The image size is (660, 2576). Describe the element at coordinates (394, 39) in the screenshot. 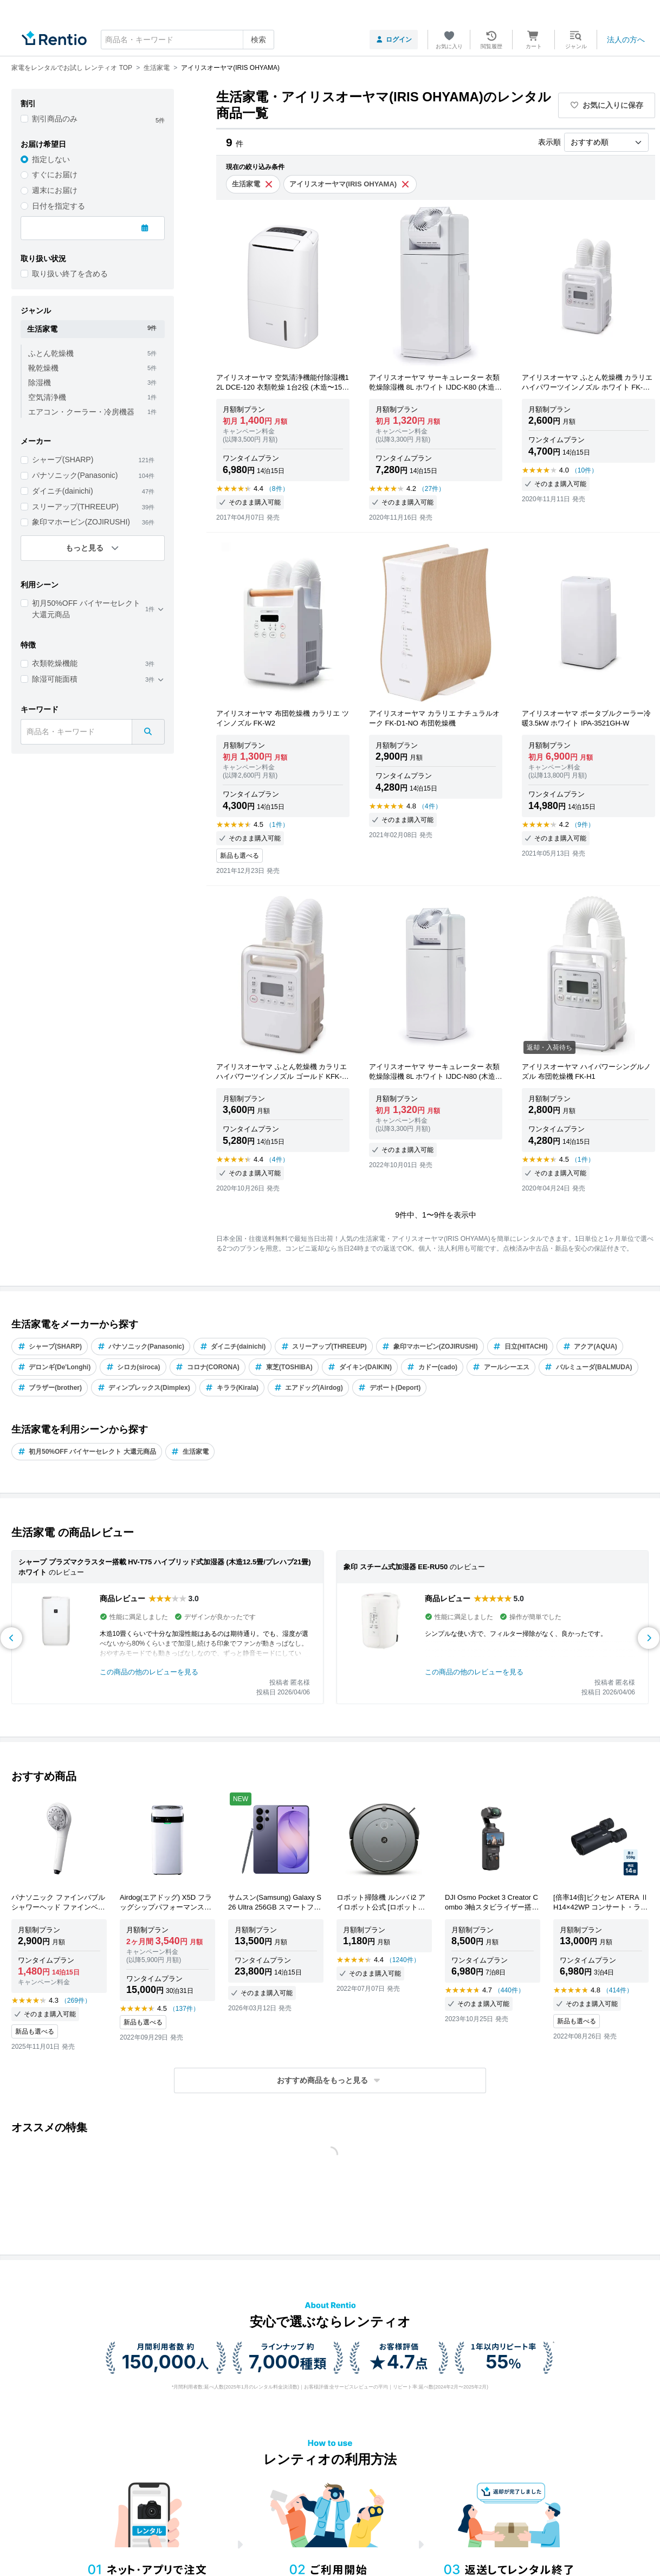

I see `ログイン` at that location.